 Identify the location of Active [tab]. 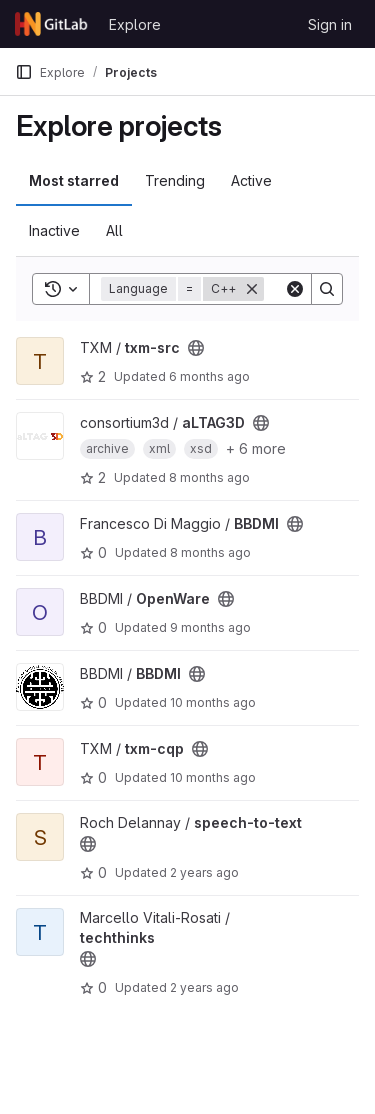
(251, 180).